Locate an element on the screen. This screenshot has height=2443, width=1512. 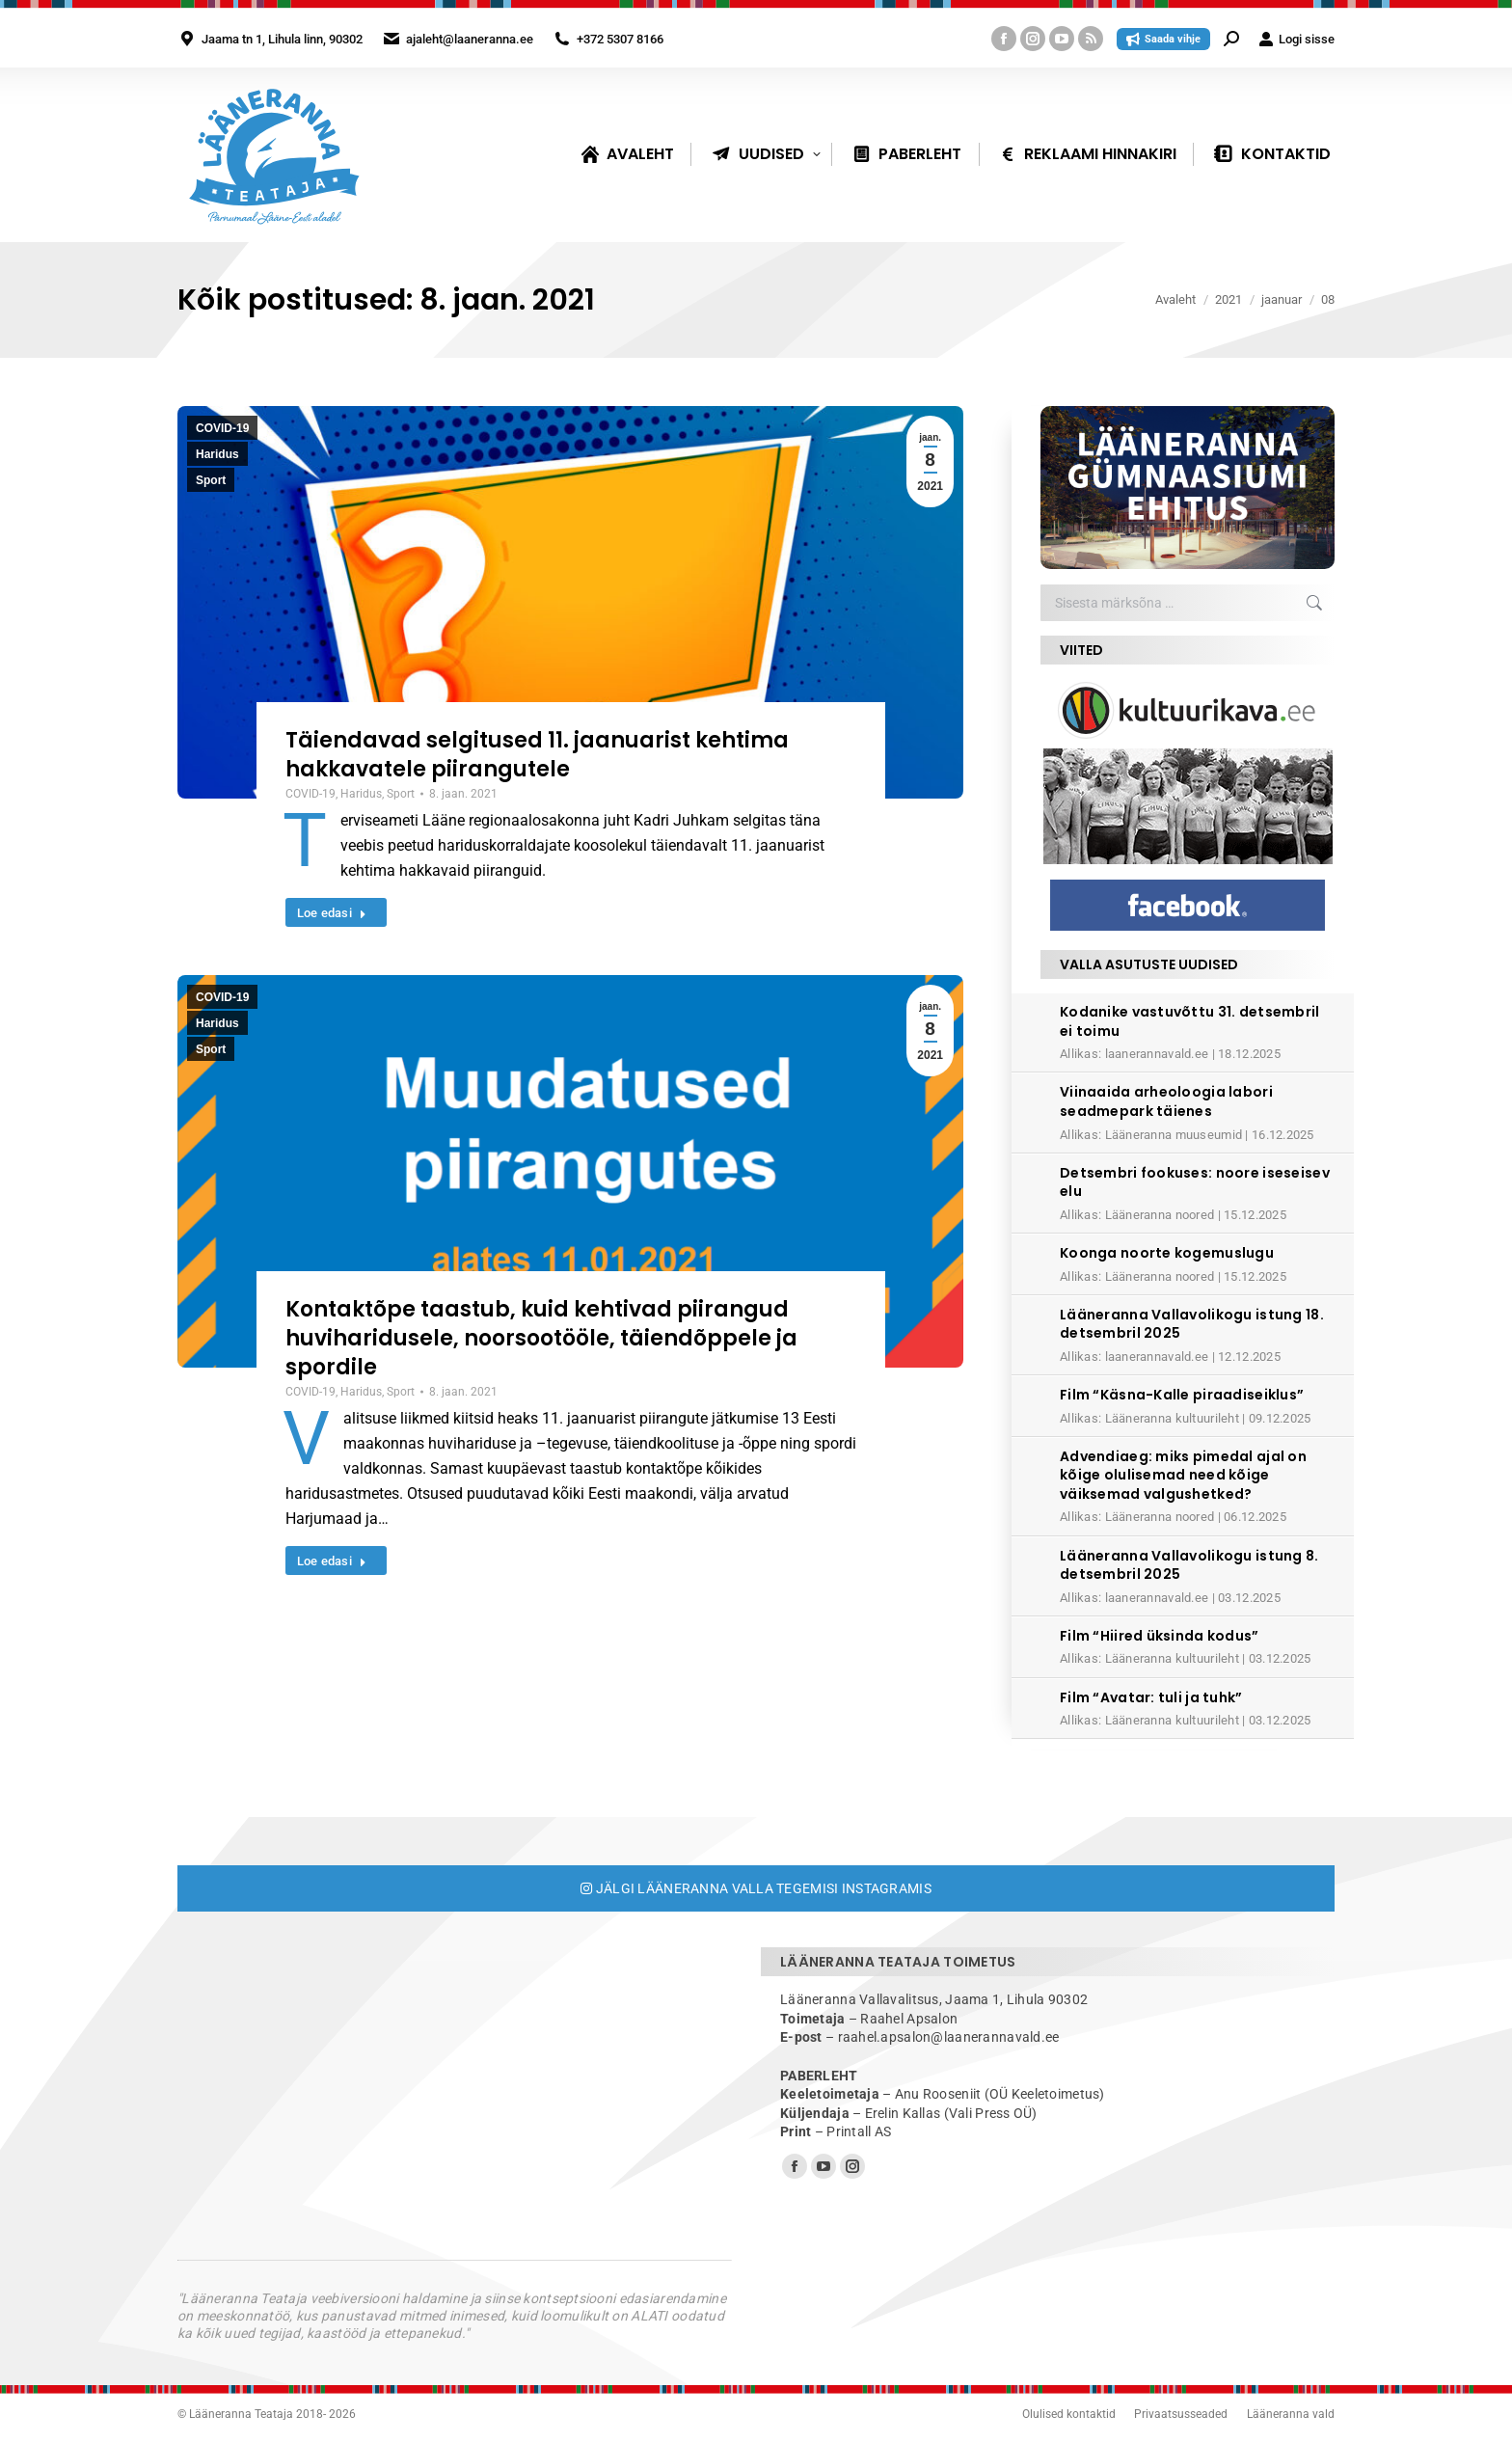
COVID-19 is located at coordinates (222, 428).